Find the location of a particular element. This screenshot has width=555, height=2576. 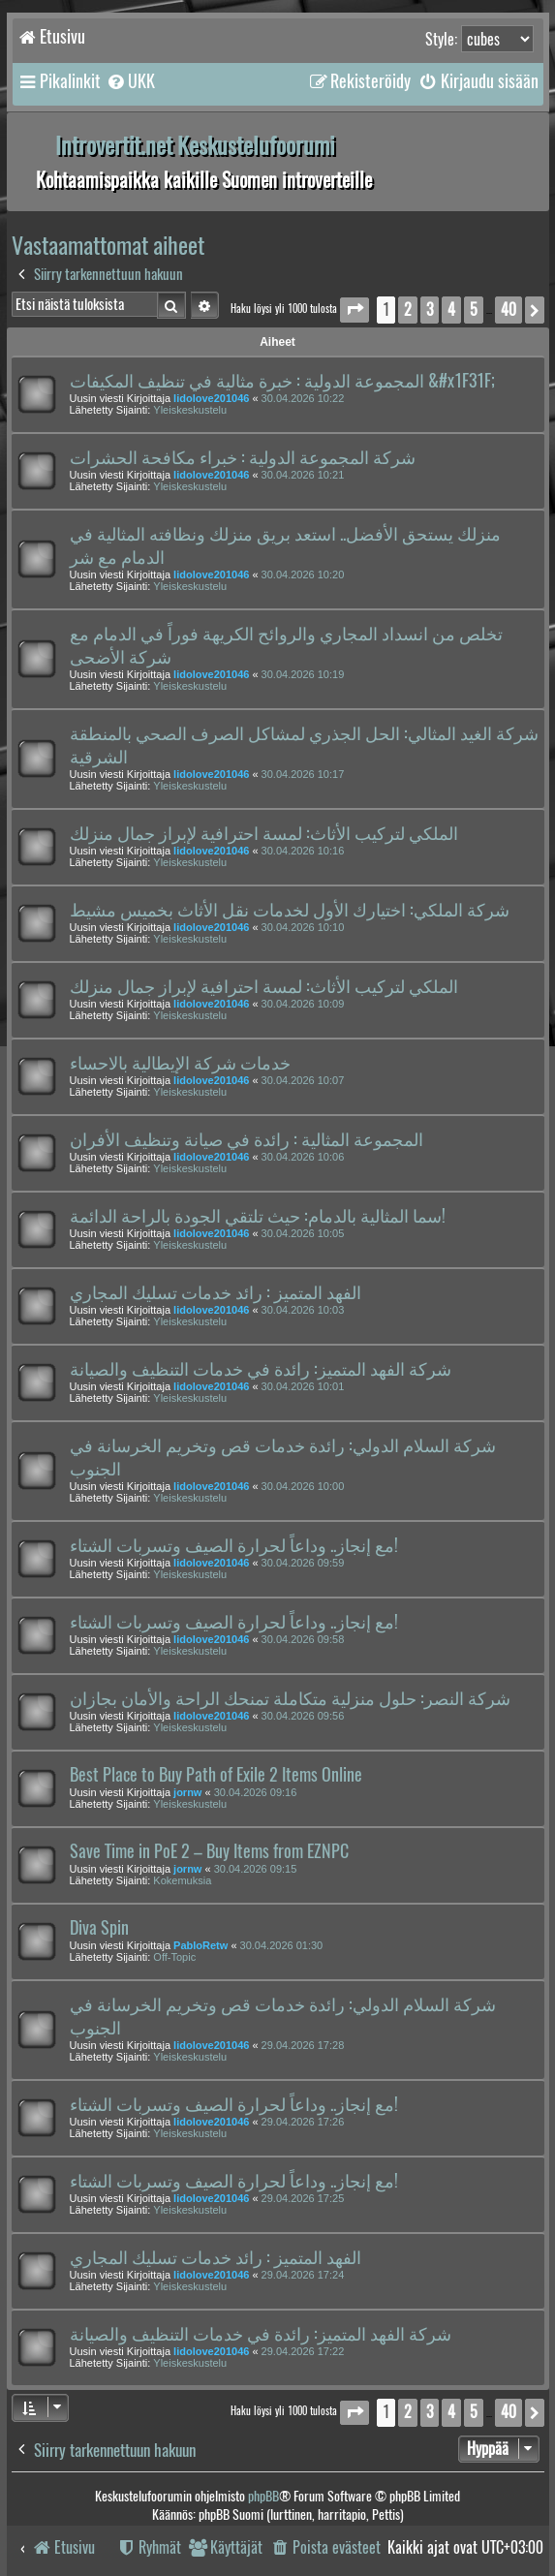

29.04.2026 17:24 is located at coordinates (303, 2275).